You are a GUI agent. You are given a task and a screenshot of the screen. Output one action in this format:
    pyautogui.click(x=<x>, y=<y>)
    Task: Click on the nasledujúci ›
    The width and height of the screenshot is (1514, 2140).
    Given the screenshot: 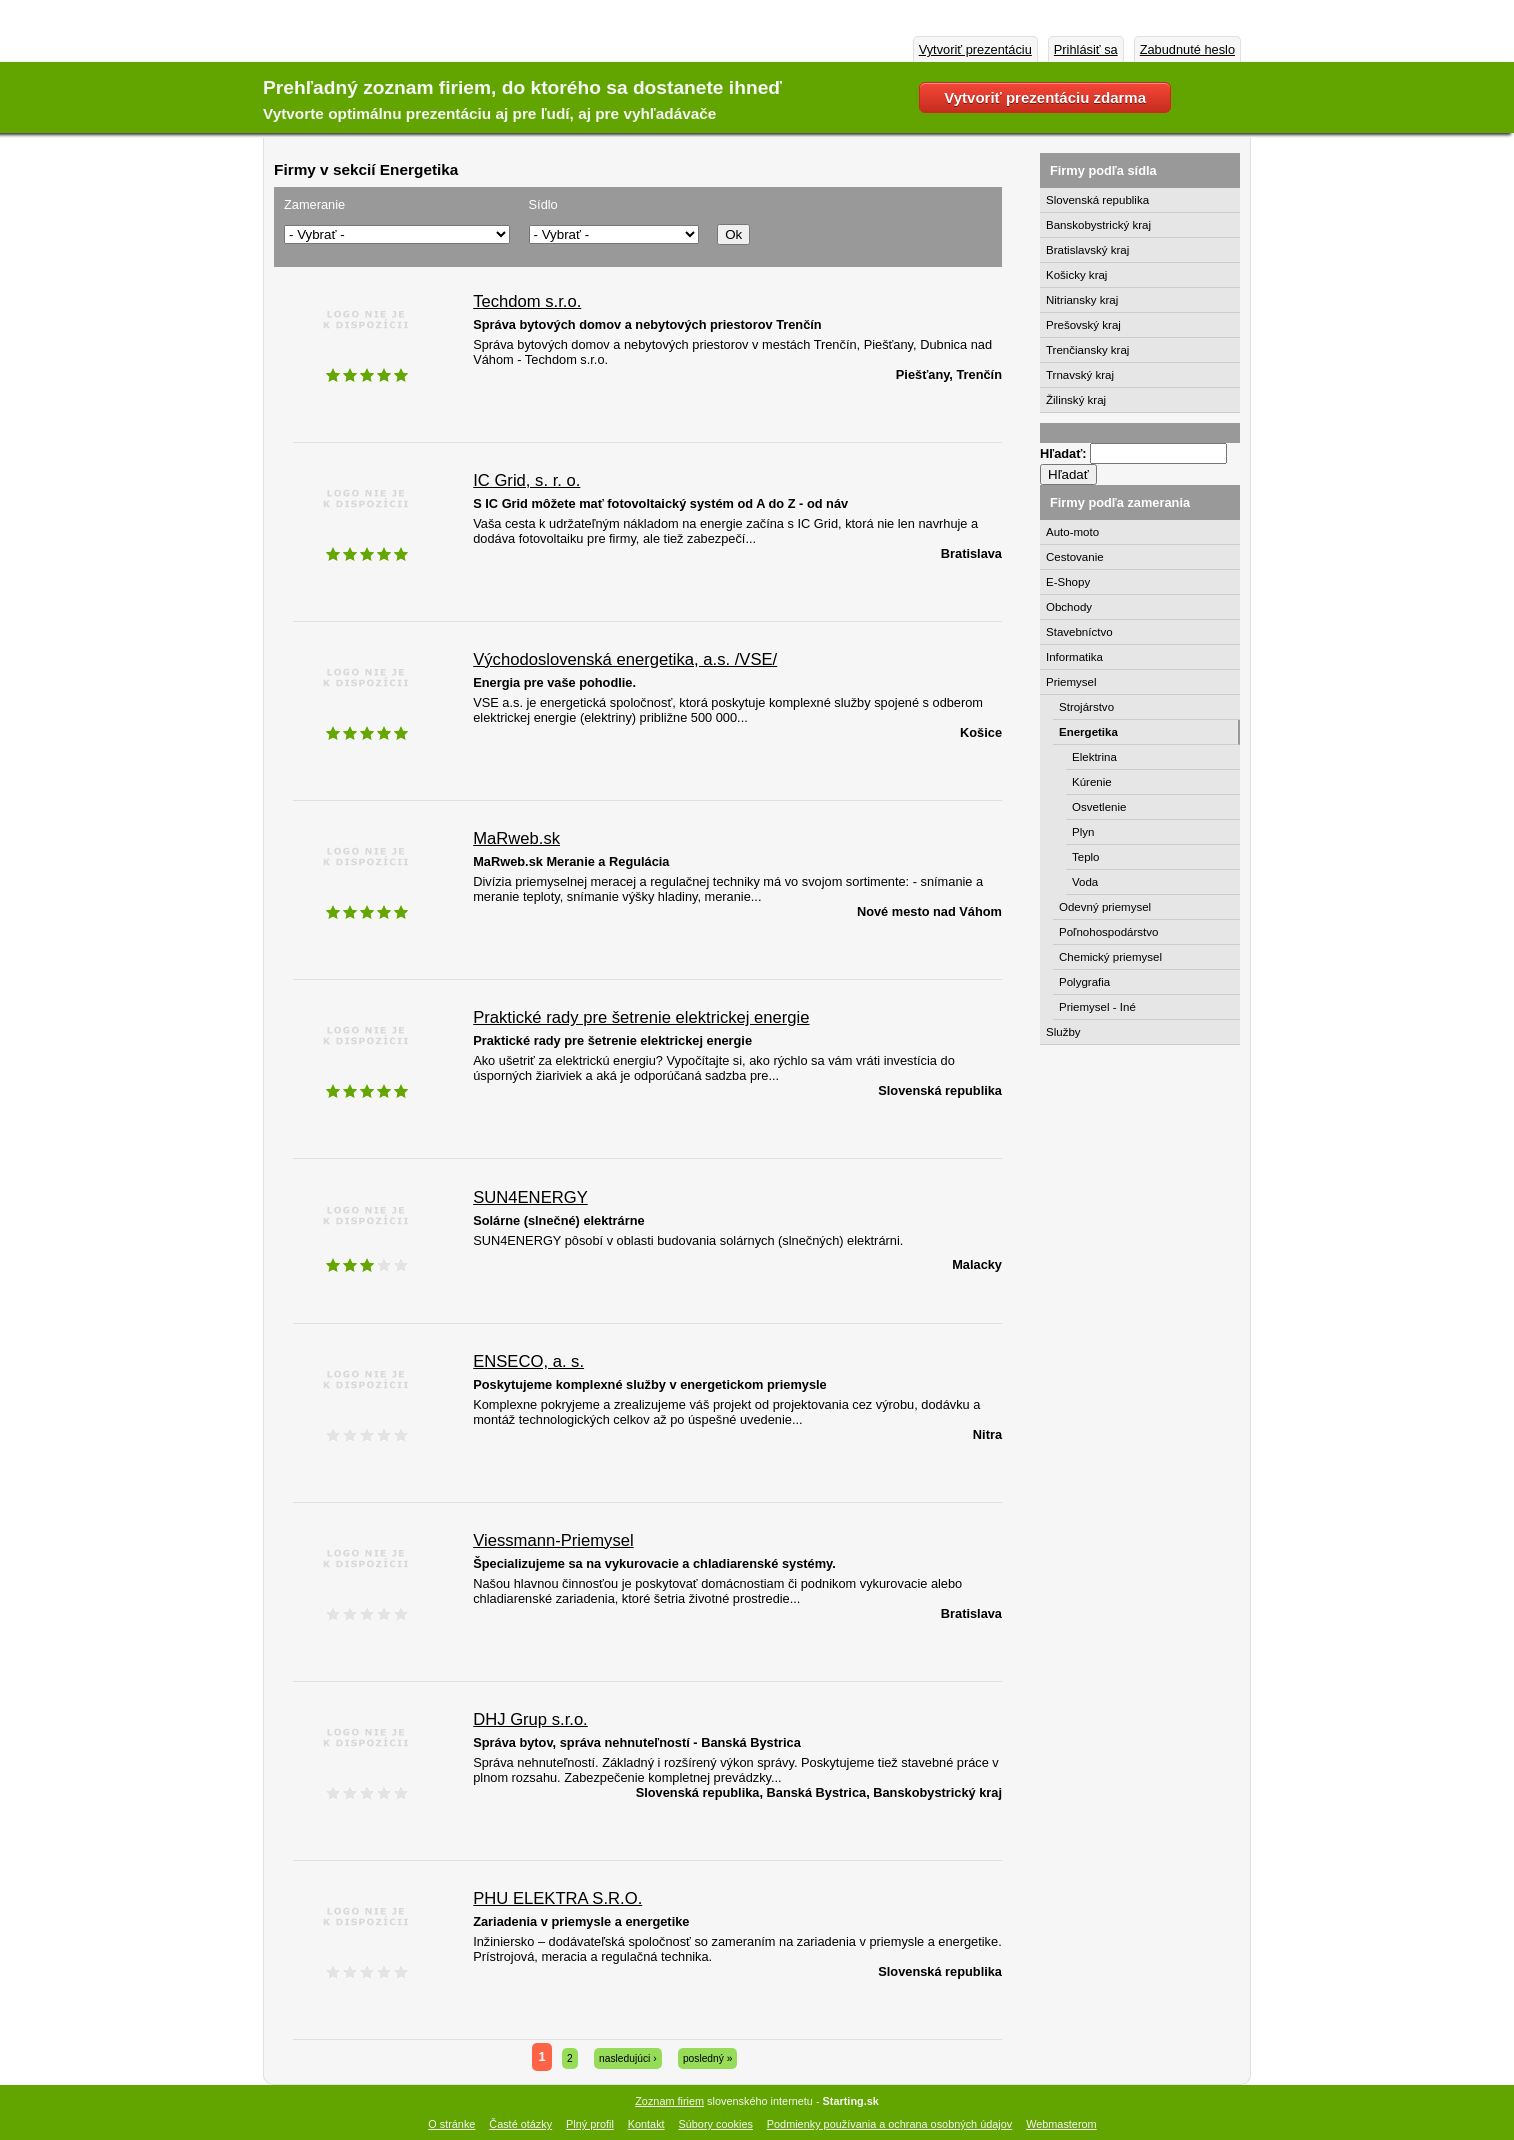 What is the action you would take?
    pyautogui.click(x=627, y=2058)
    